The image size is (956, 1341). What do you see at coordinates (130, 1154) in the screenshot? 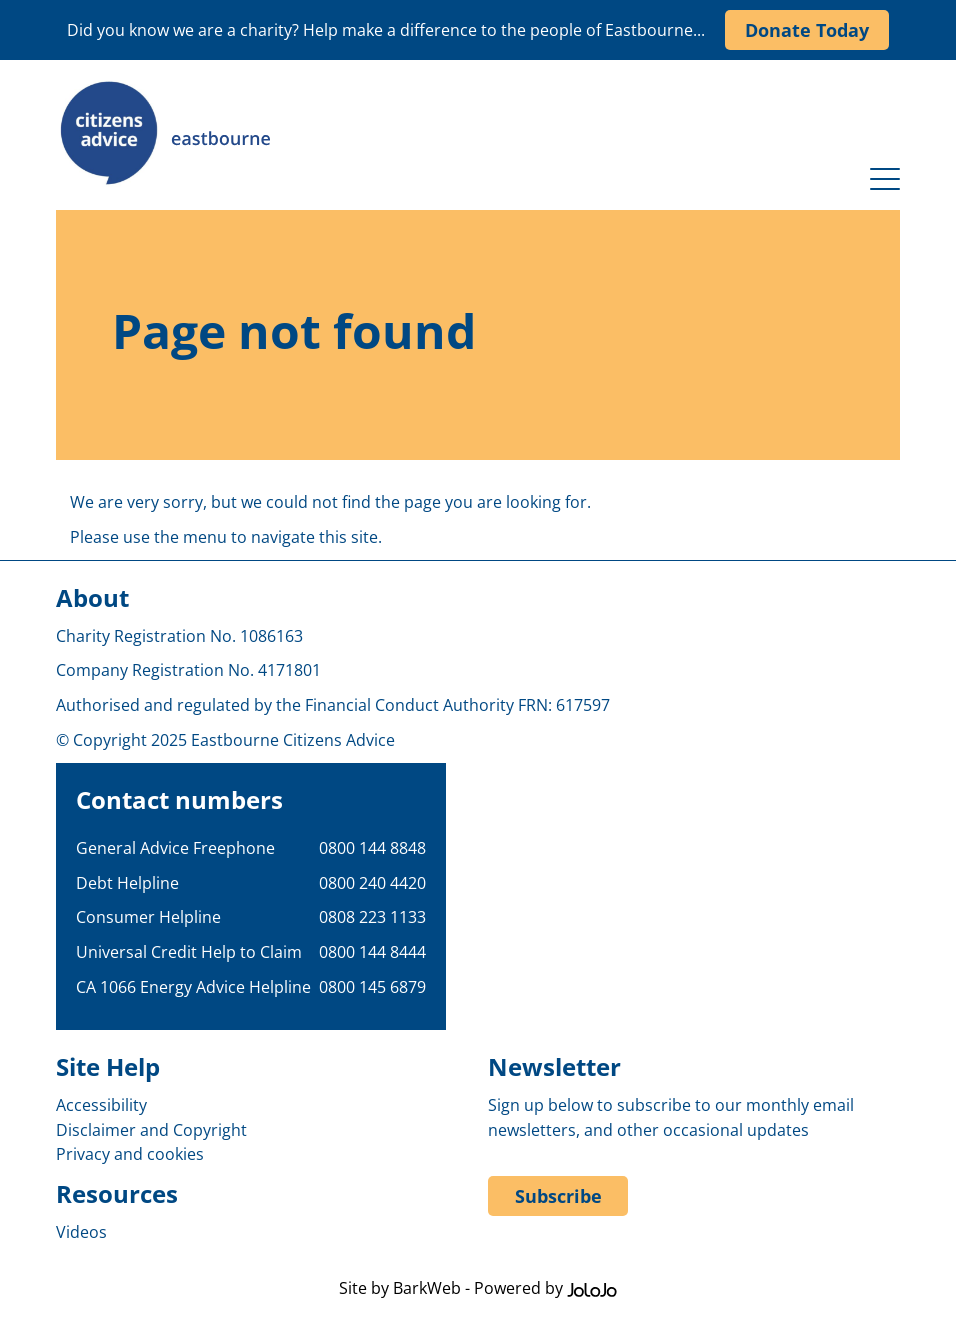
I see `Privacy and cookies` at bounding box center [130, 1154].